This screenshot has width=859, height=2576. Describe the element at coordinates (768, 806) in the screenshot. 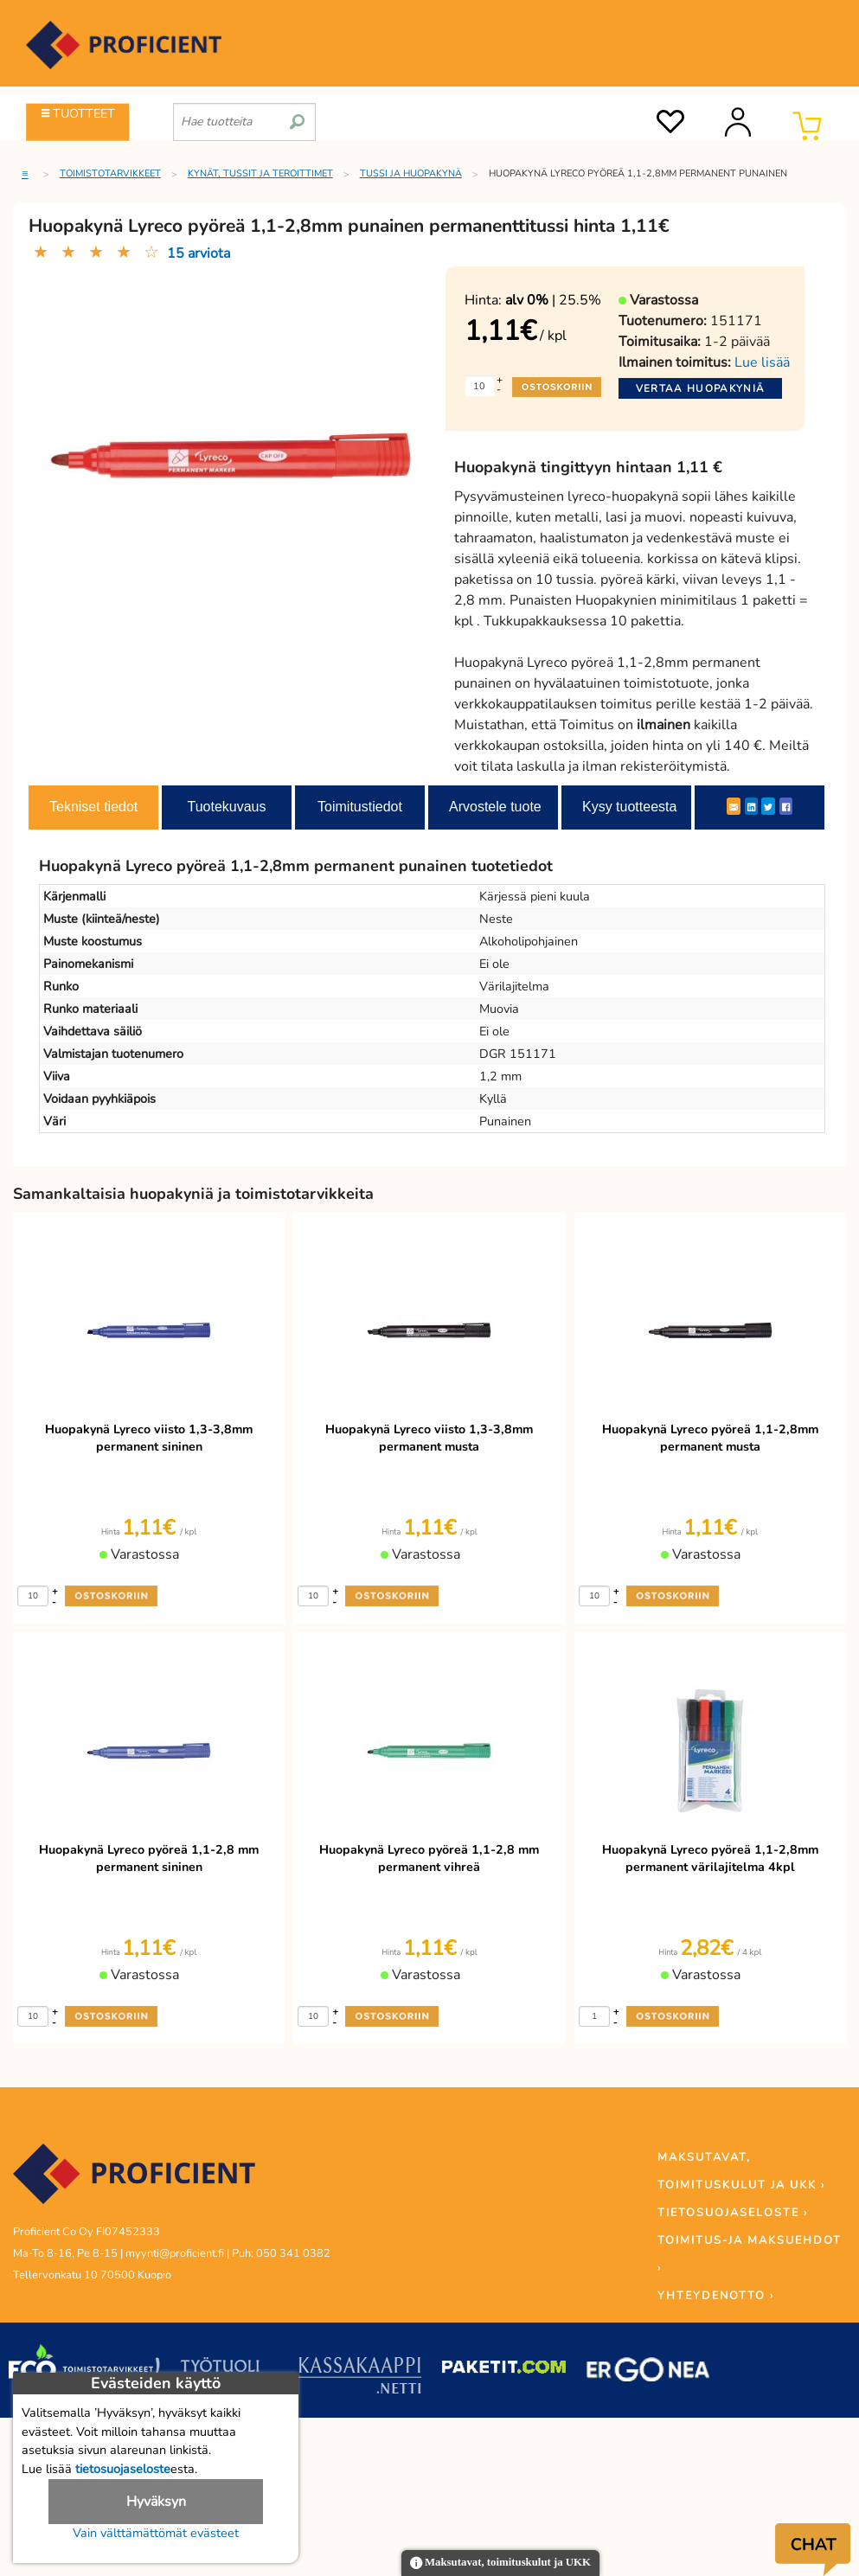

I see `[Twitter]` at that location.